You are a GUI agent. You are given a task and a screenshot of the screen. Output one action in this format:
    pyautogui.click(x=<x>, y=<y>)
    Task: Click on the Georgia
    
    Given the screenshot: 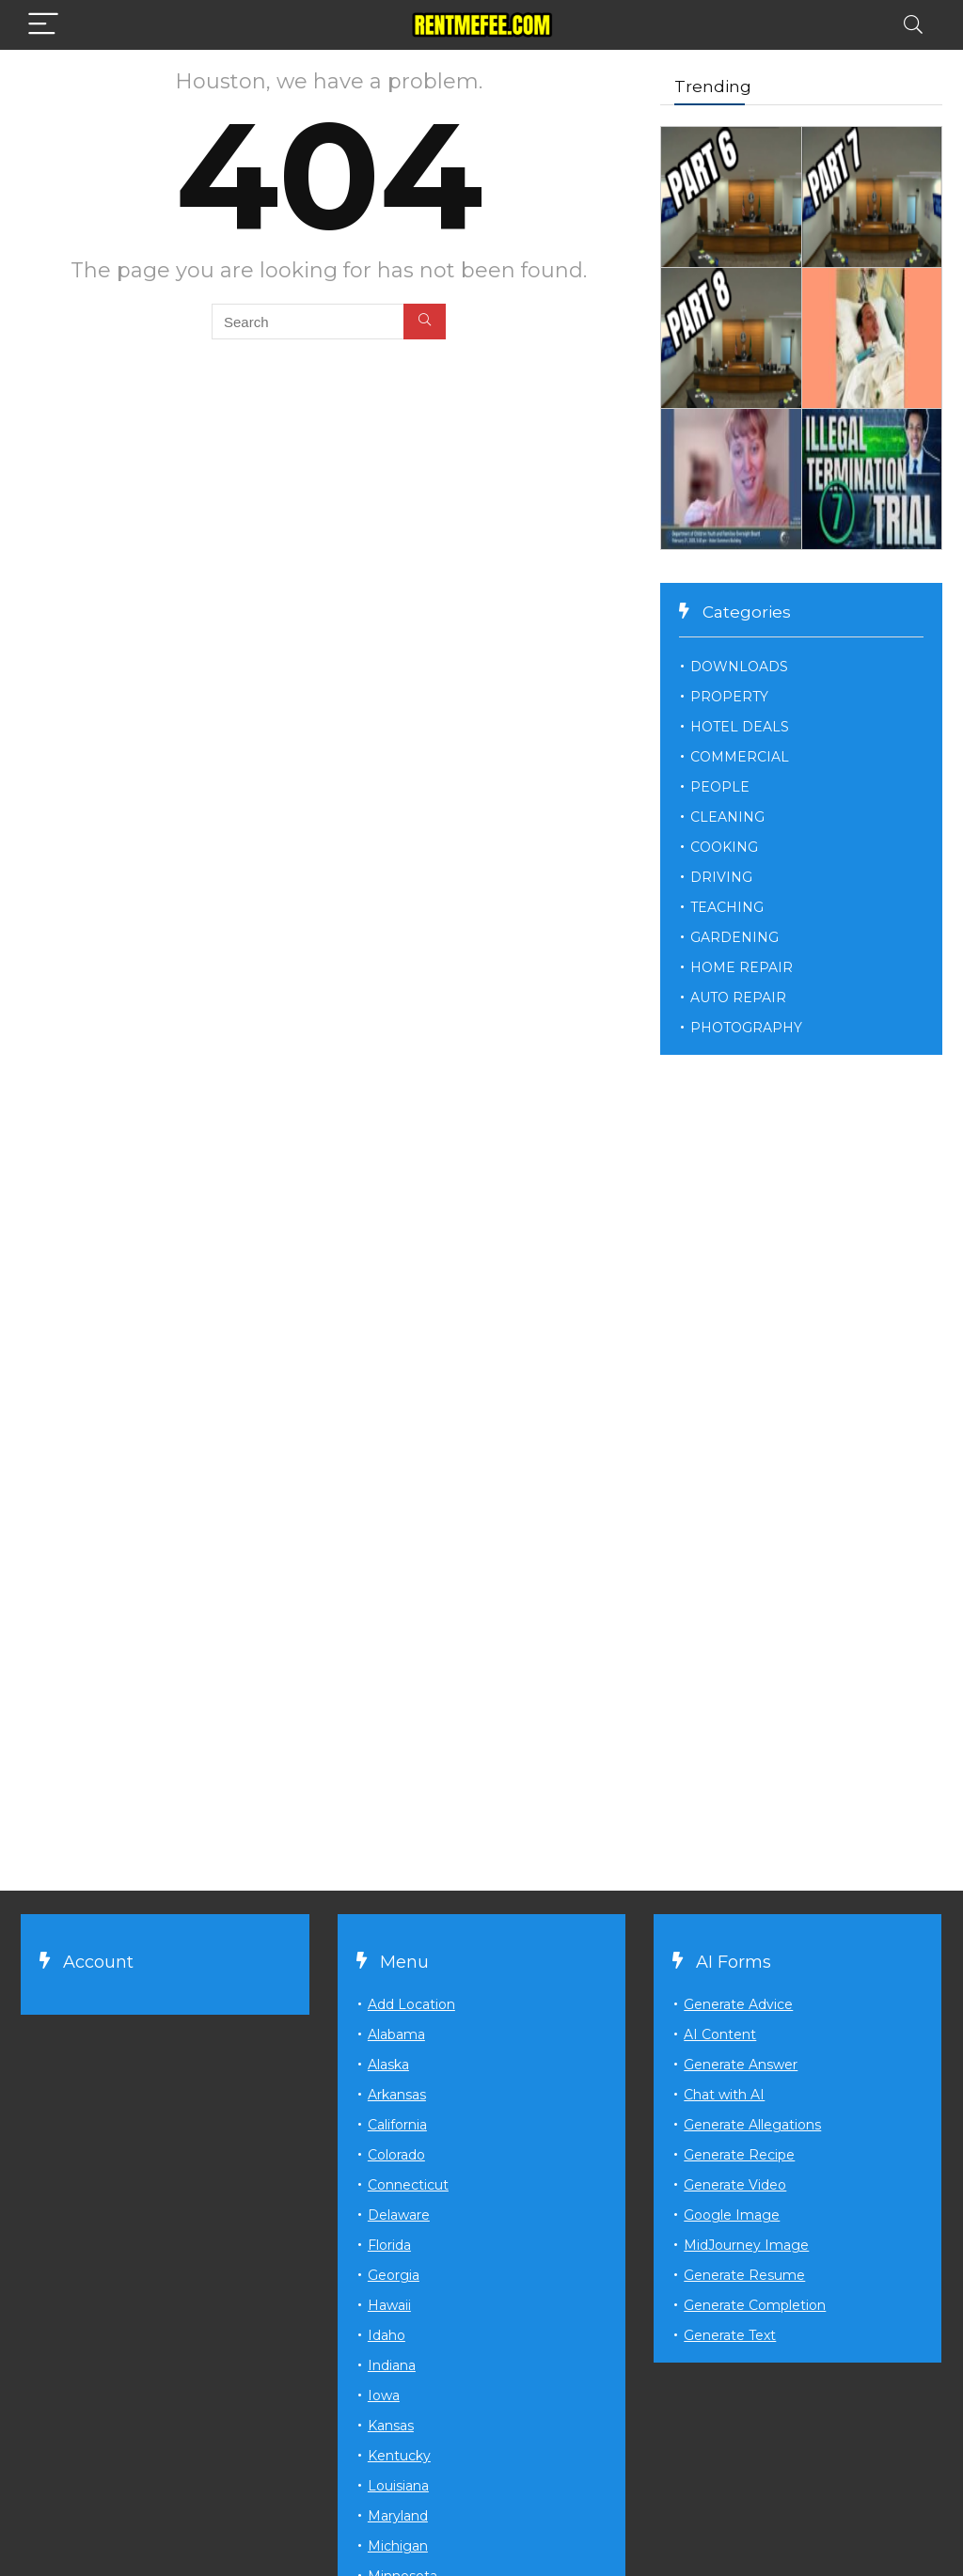 What is the action you would take?
    pyautogui.click(x=393, y=2275)
    